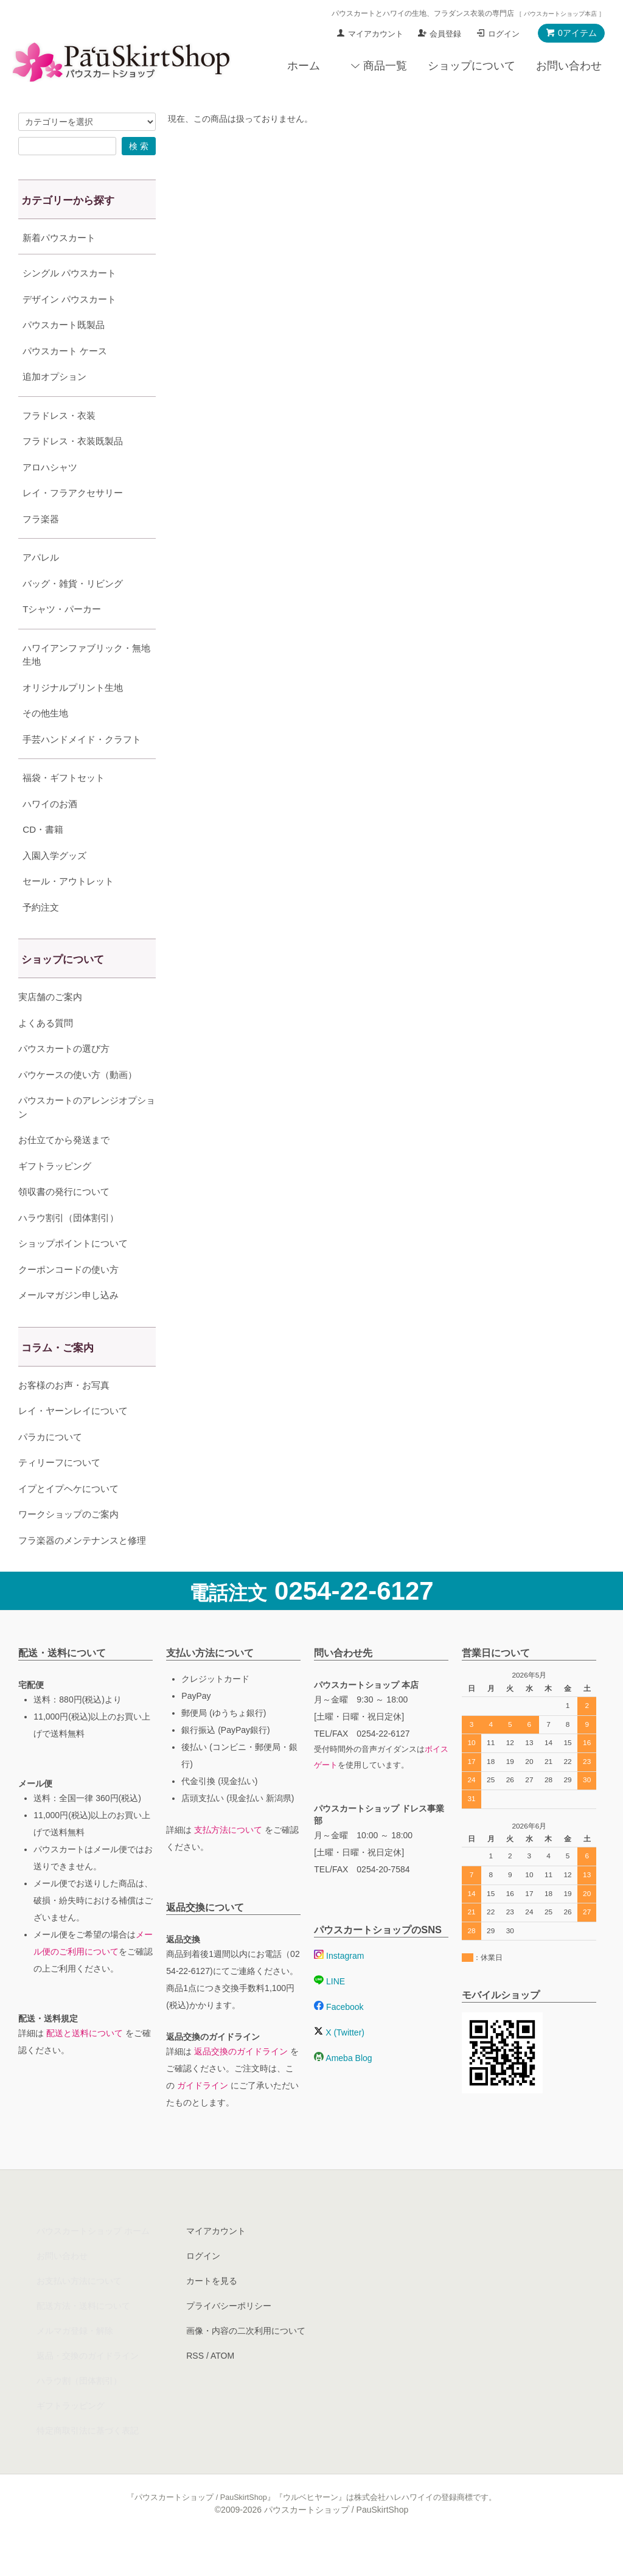  I want to click on メルマガ登録・解除, so click(75, 2361).